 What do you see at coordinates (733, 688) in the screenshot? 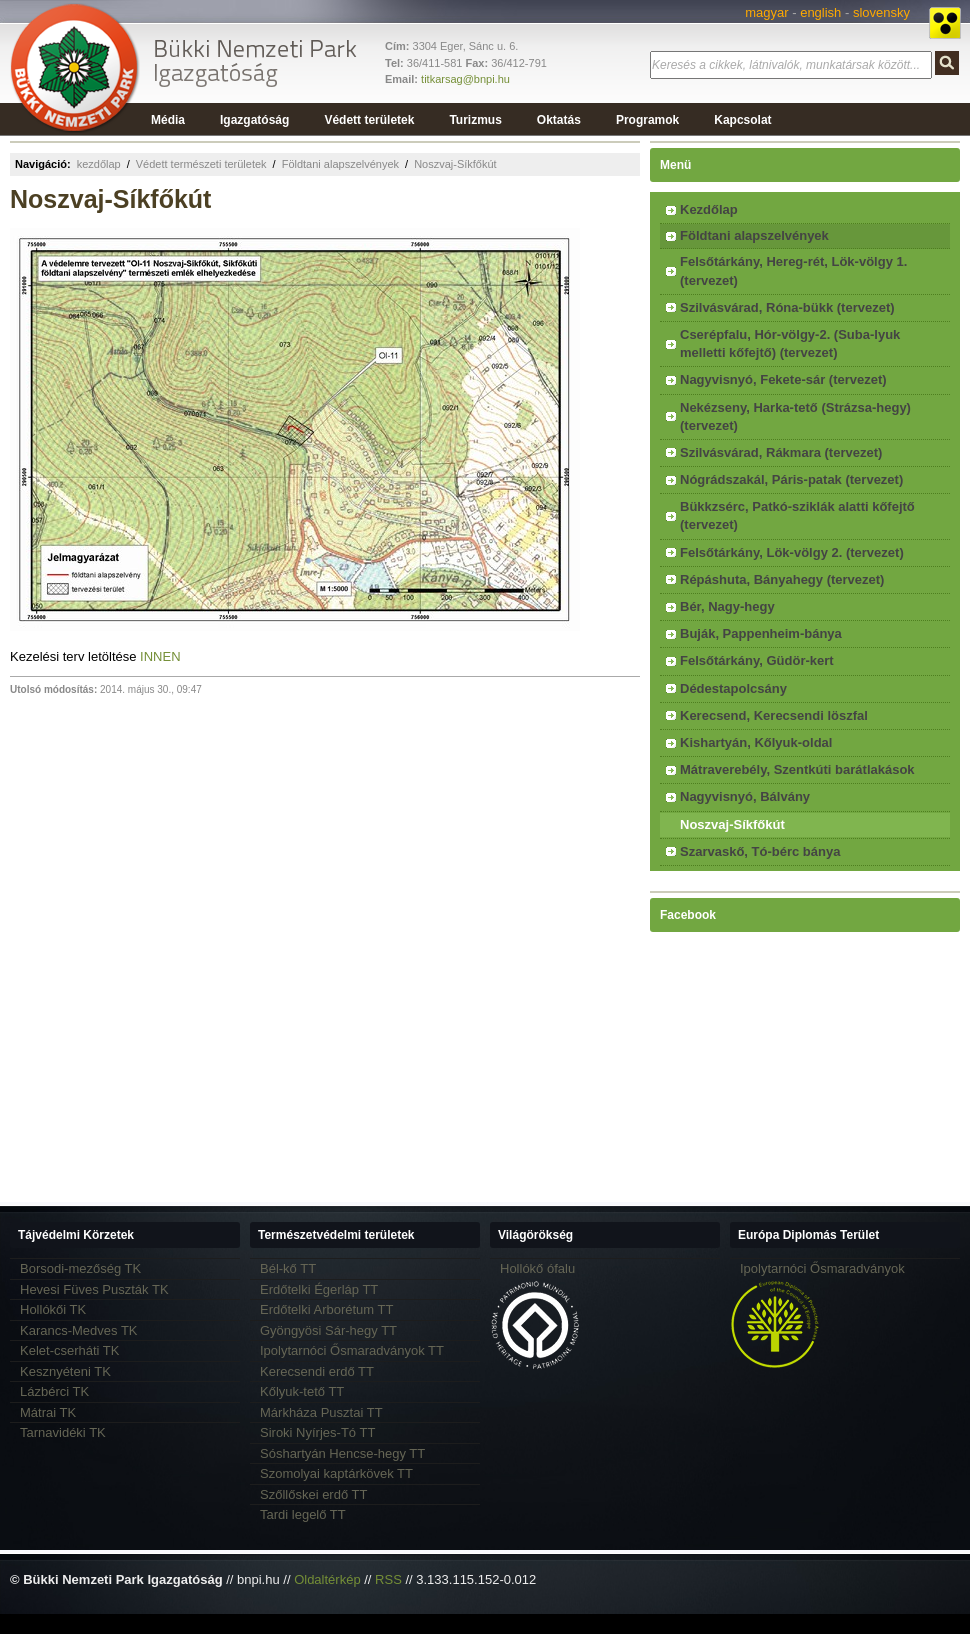
I see `Dédestapolcsány` at bounding box center [733, 688].